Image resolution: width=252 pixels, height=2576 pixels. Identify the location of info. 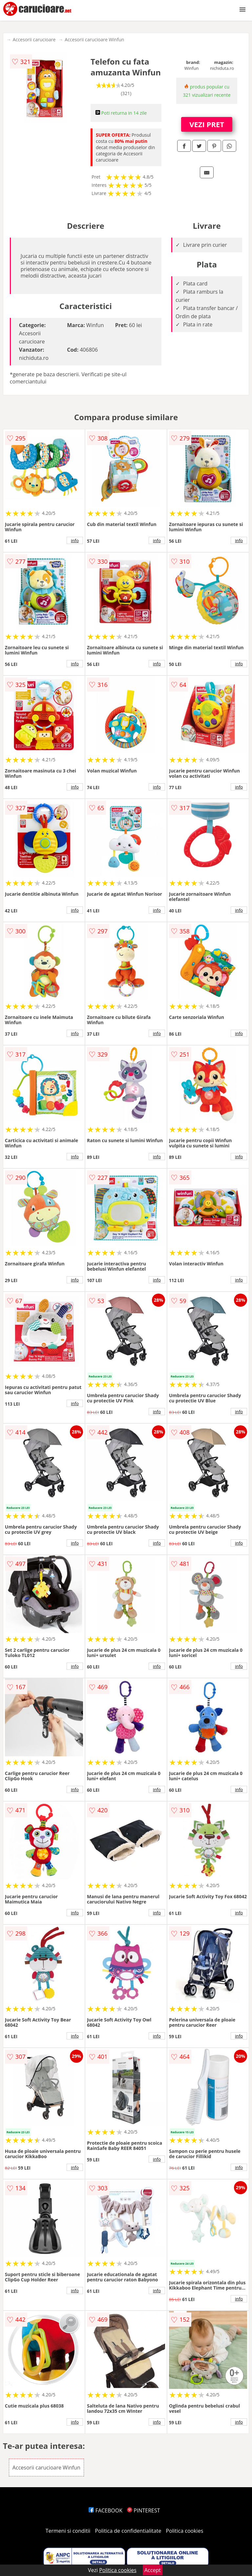
(75, 540).